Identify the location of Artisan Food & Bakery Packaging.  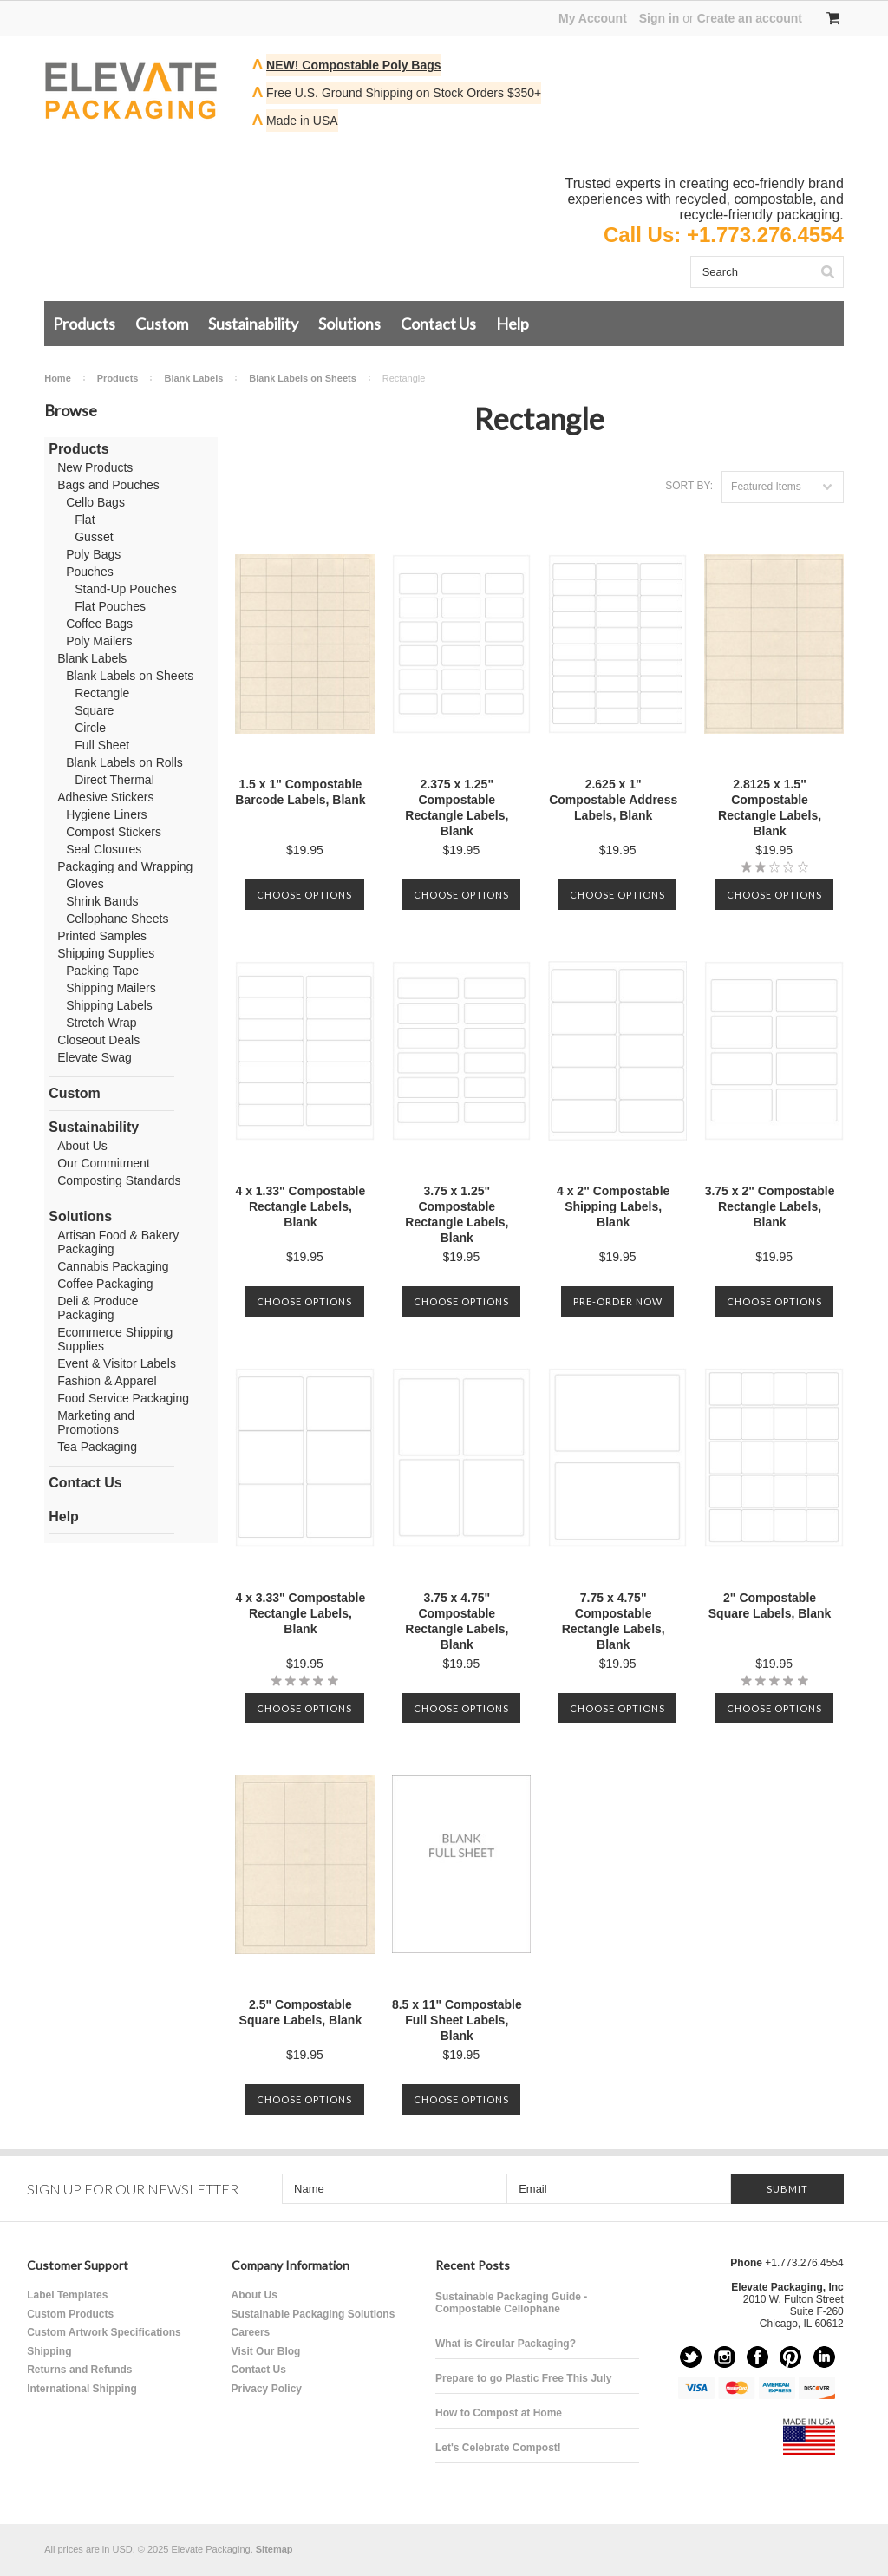
(118, 1242).